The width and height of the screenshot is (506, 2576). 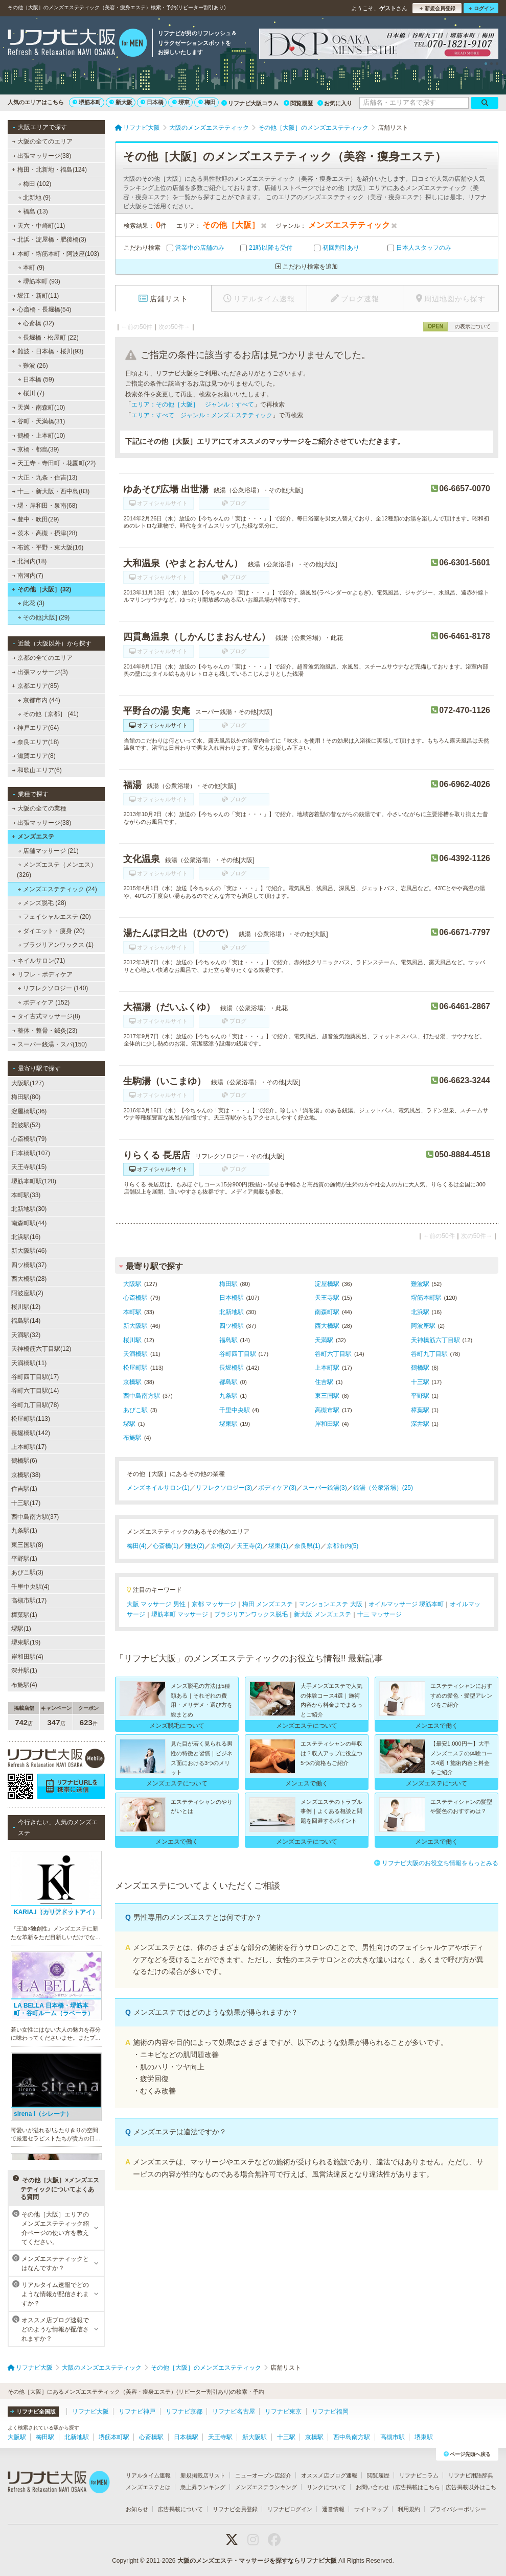 I want to click on メンズエステティック (24), so click(x=57, y=889).